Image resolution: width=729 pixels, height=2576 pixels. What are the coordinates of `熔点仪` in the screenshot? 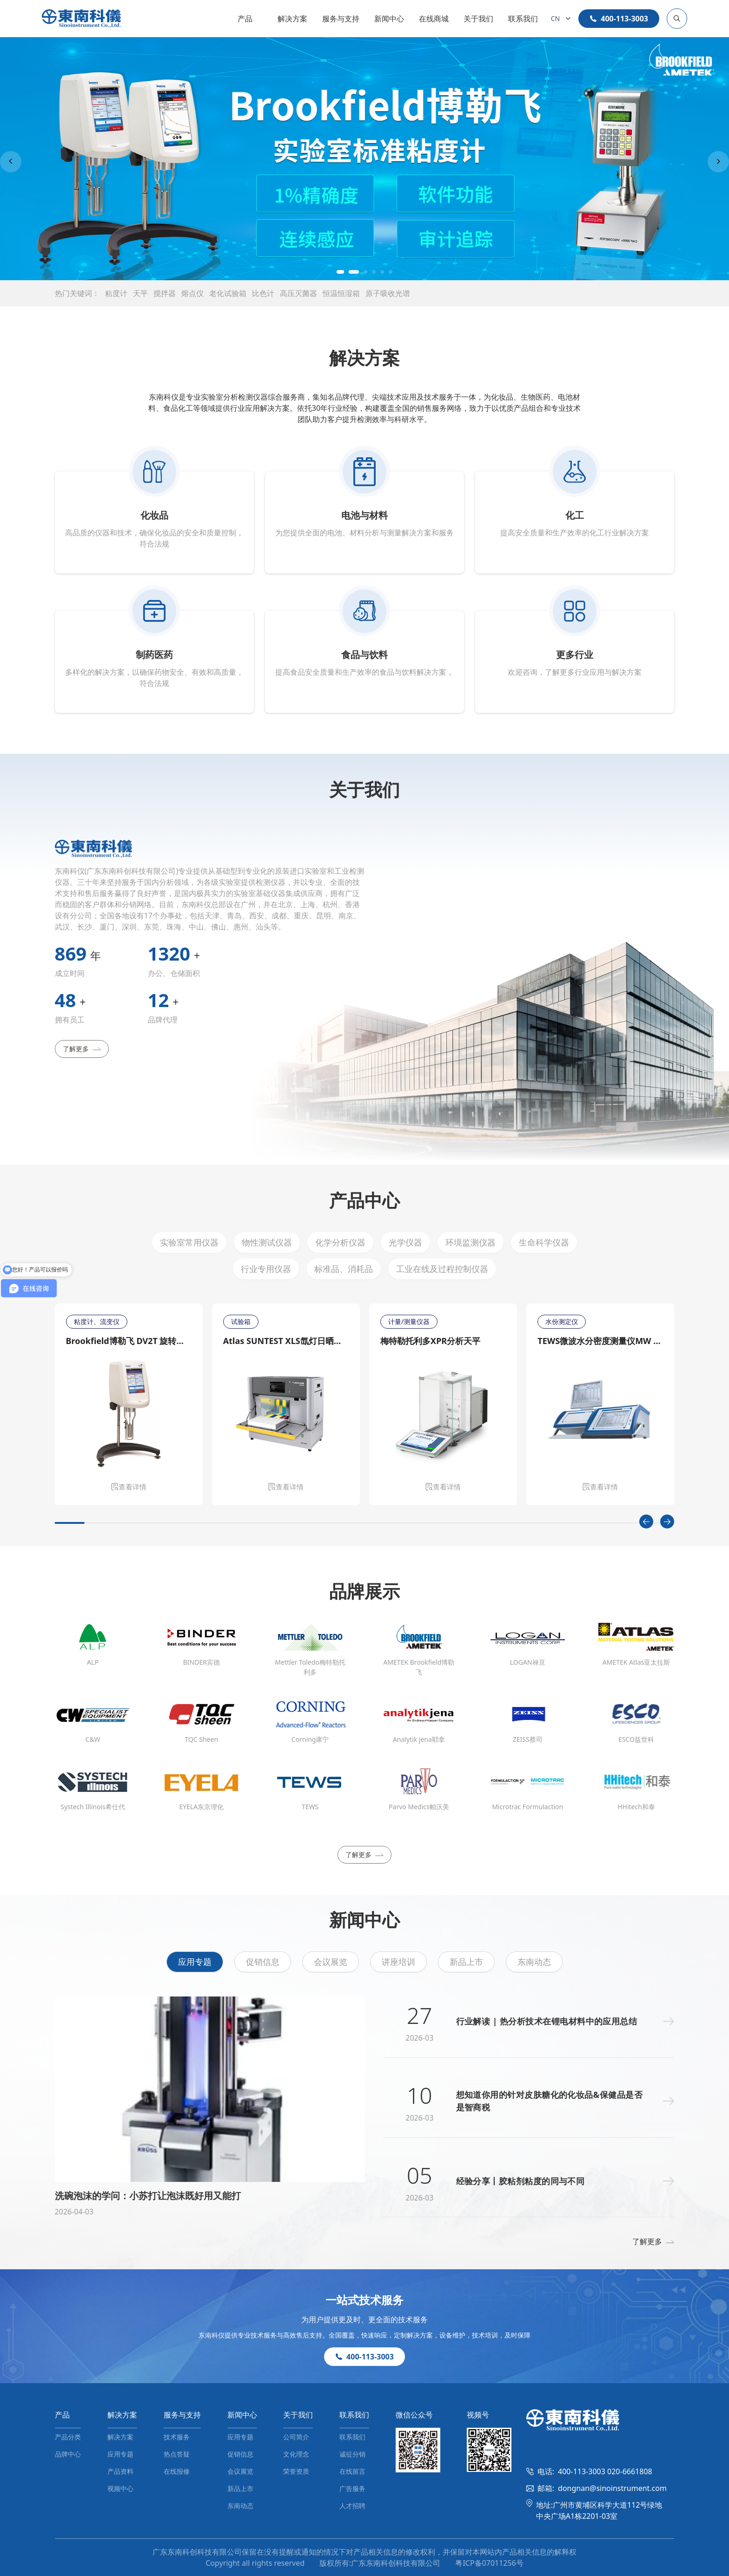 It's located at (192, 293).